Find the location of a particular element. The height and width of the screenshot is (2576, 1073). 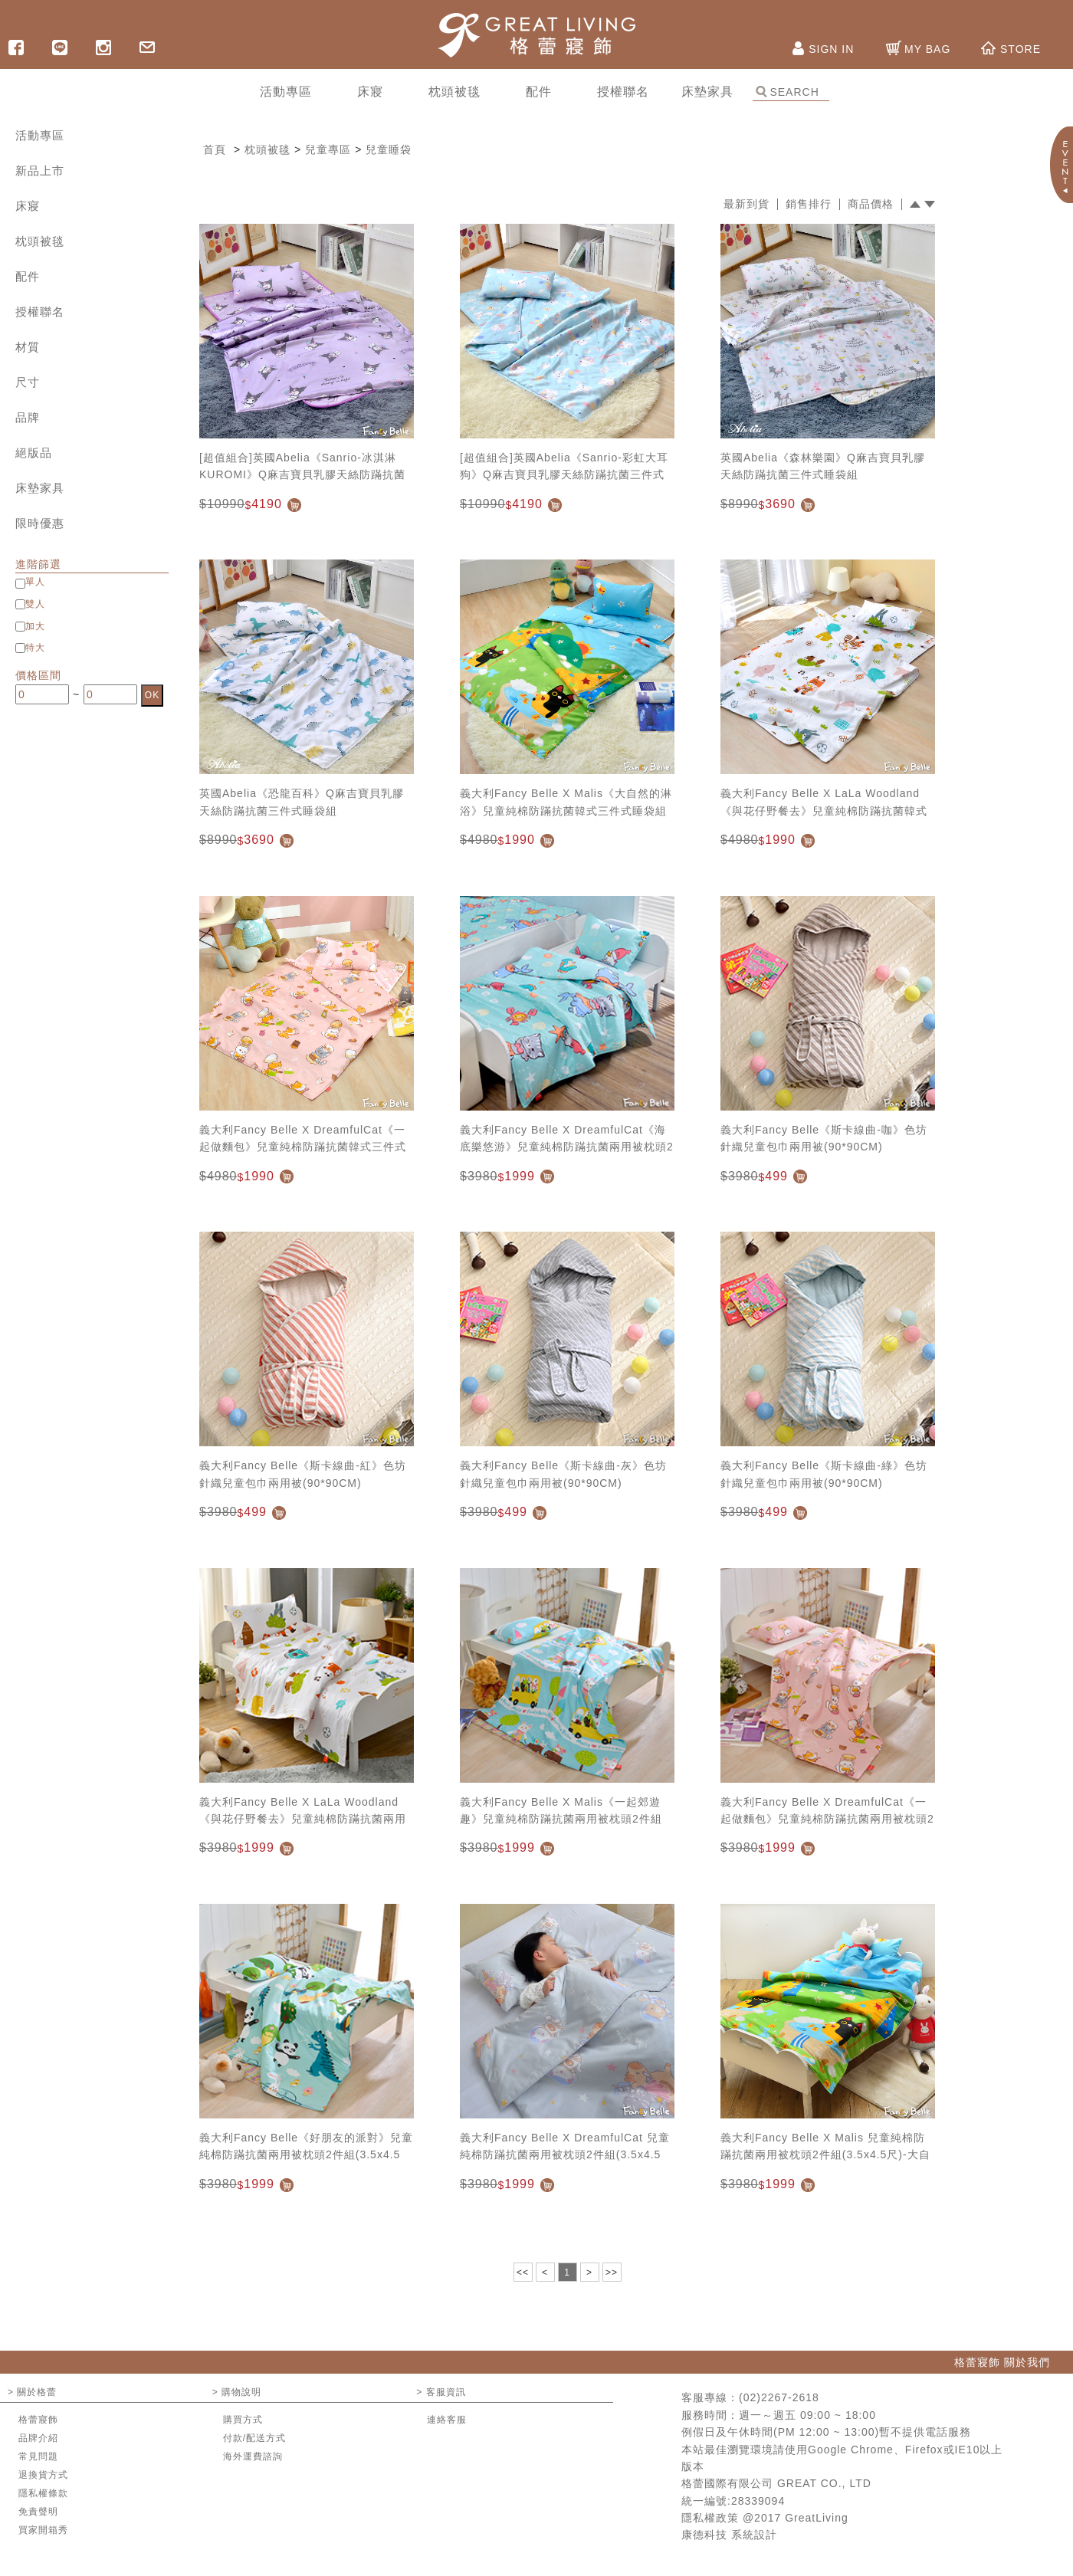

枕頭被毯 is located at coordinates (39, 241).